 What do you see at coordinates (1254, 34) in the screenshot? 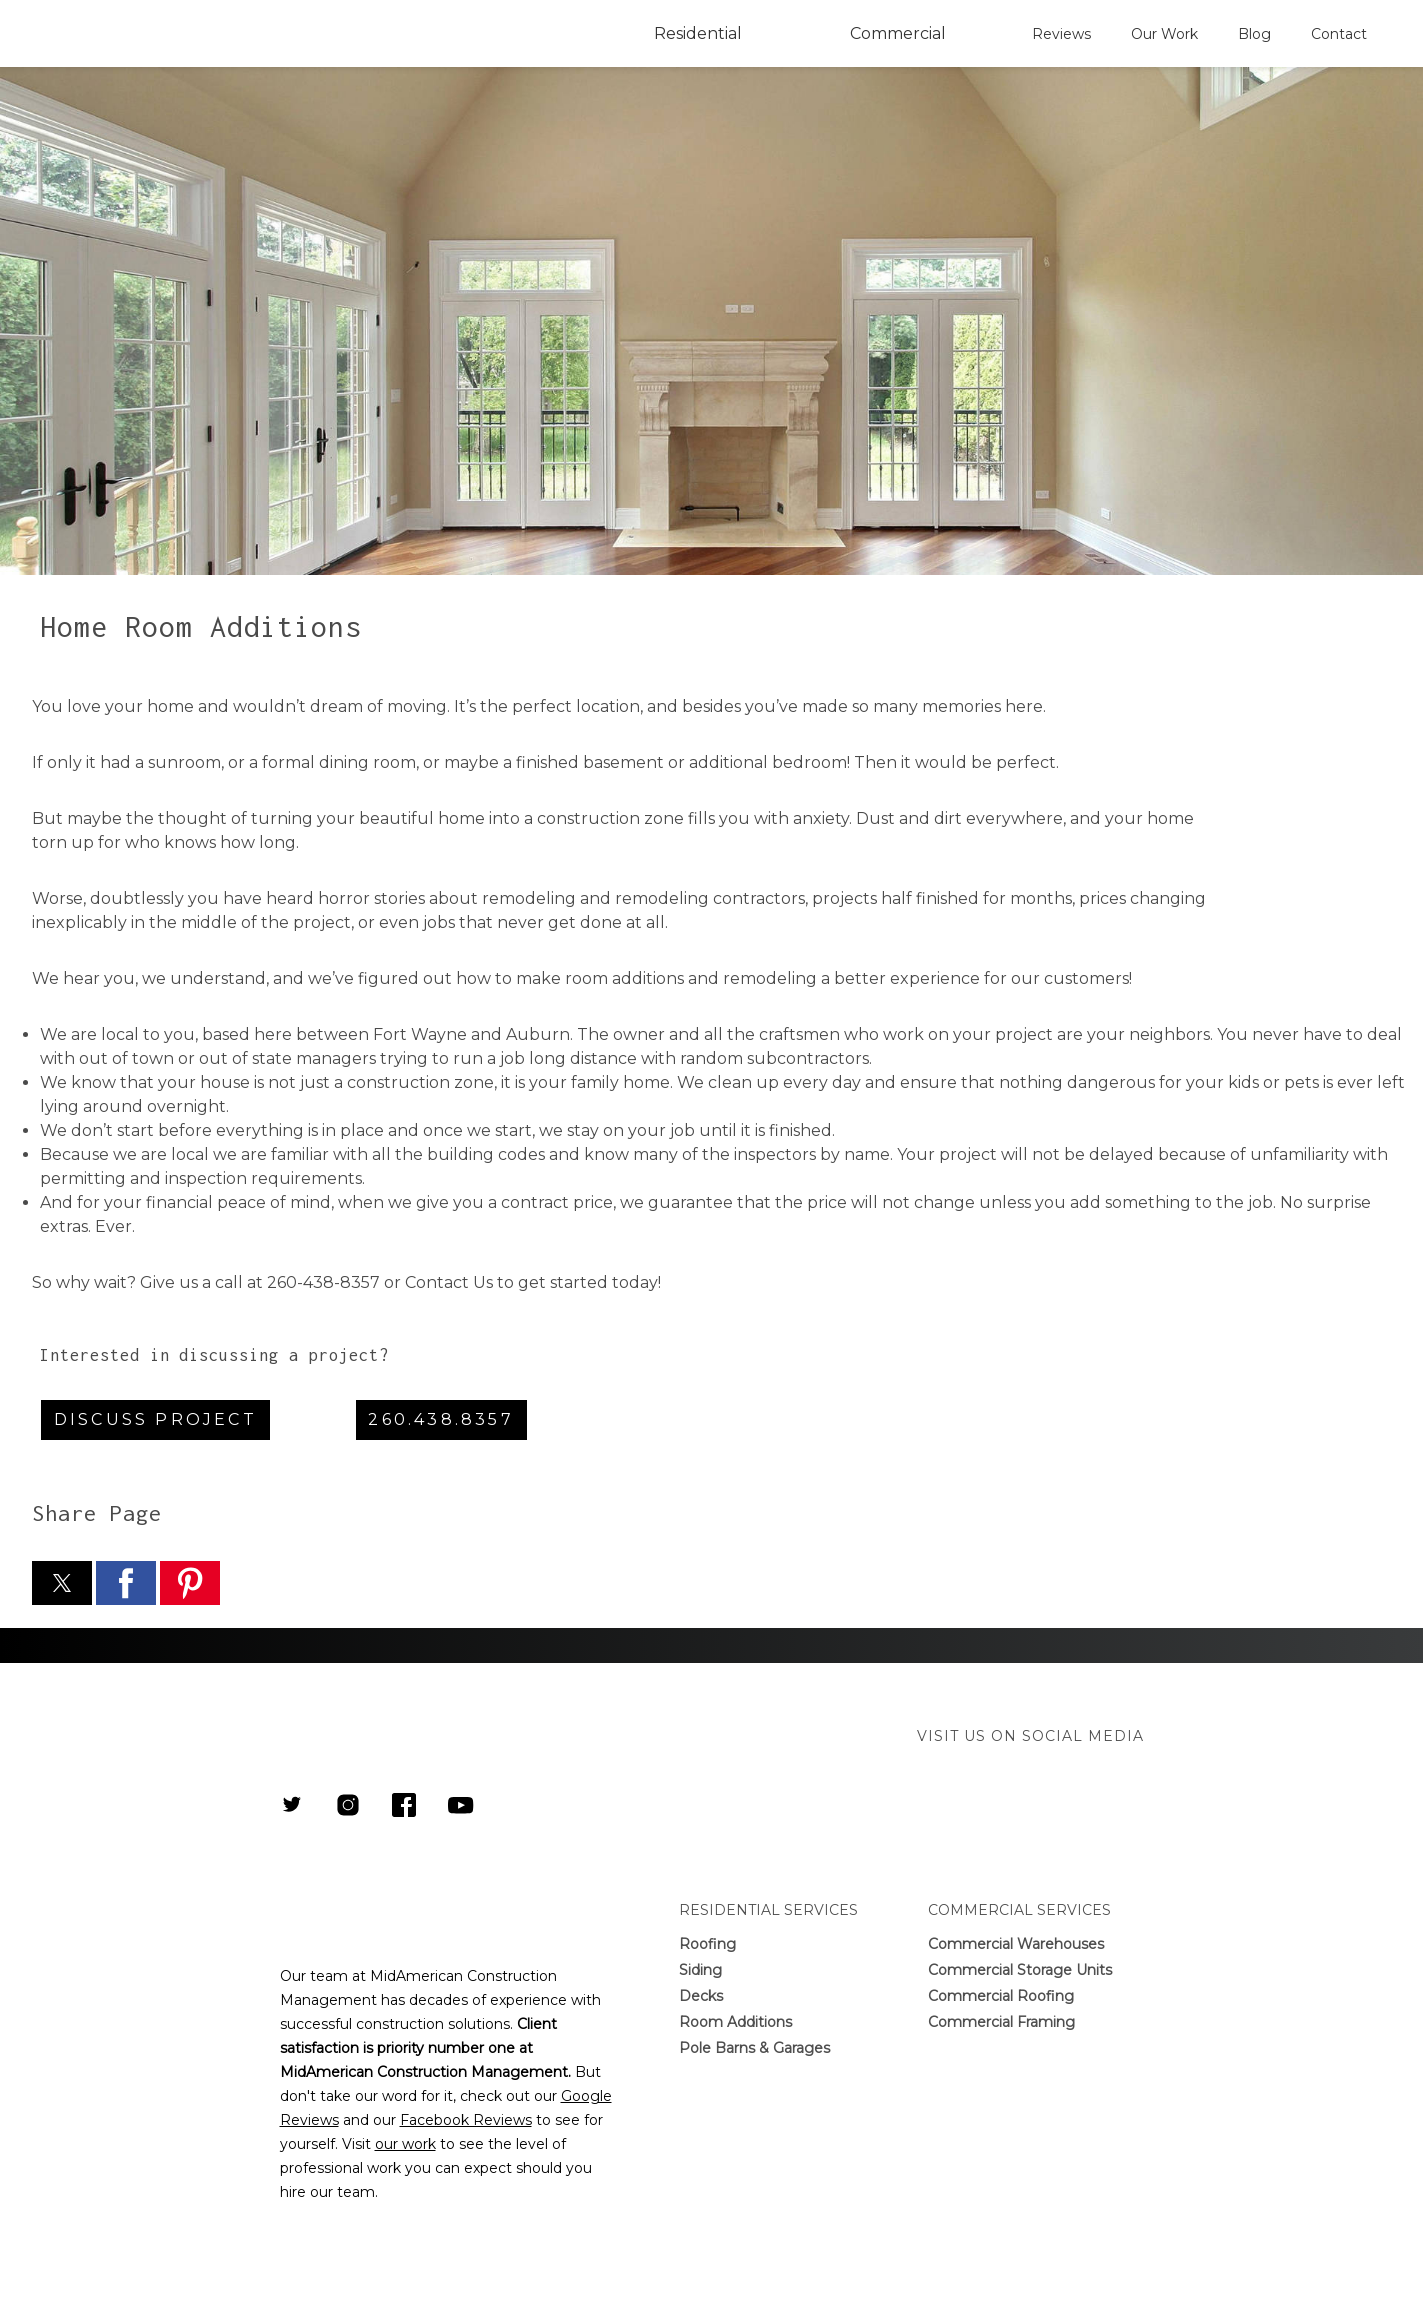
I see `Blog` at bounding box center [1254, 34].